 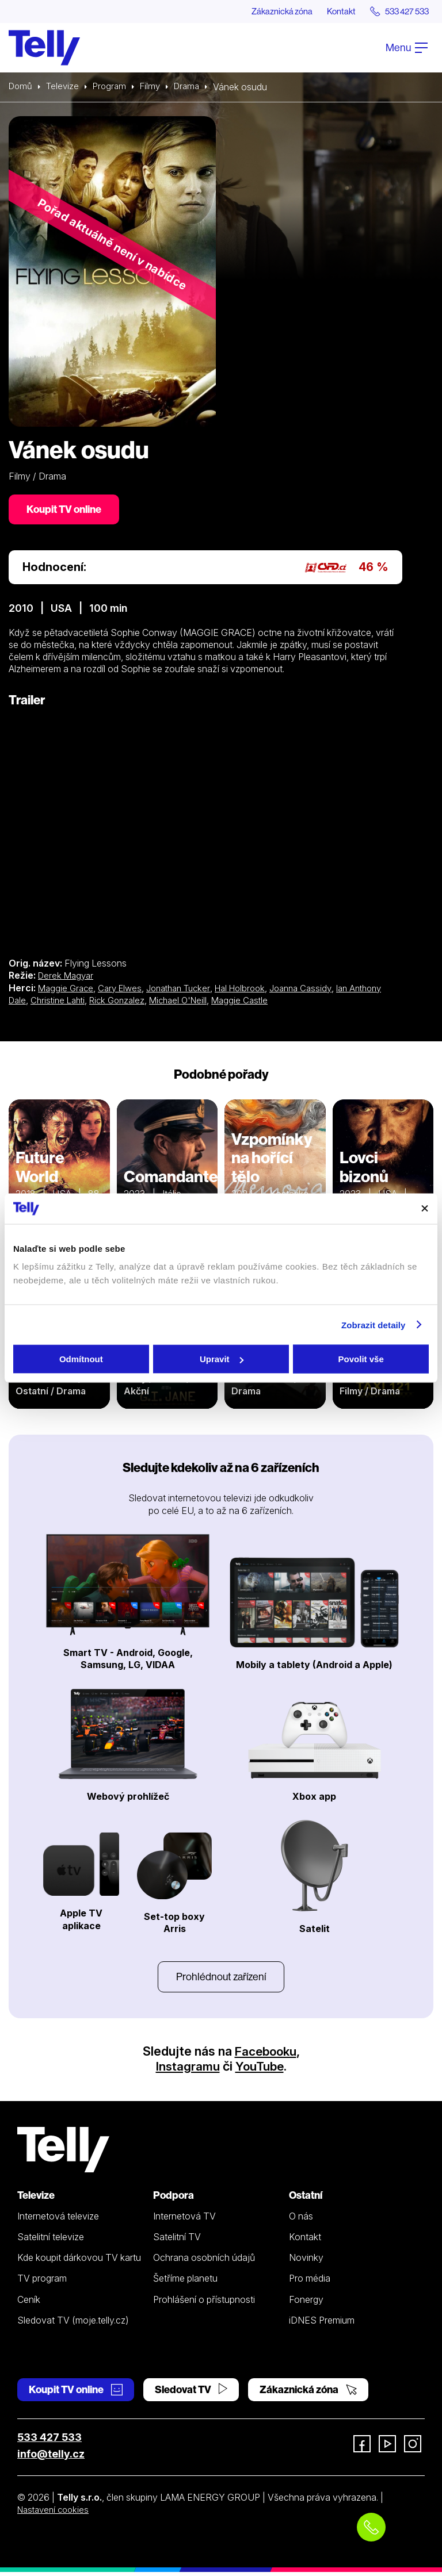 I want to click on Facebooku, so click(x=265, y=2055).